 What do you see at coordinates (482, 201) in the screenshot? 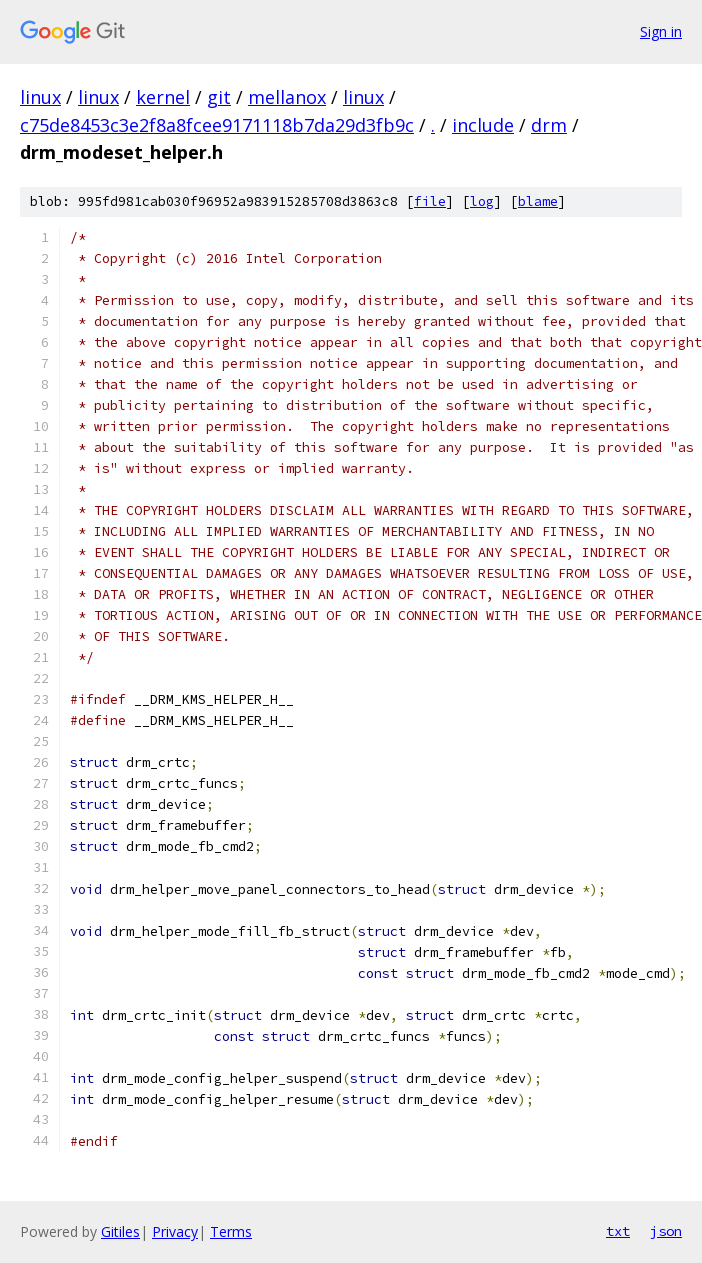
I see `log` at bounding box center [482, 201].